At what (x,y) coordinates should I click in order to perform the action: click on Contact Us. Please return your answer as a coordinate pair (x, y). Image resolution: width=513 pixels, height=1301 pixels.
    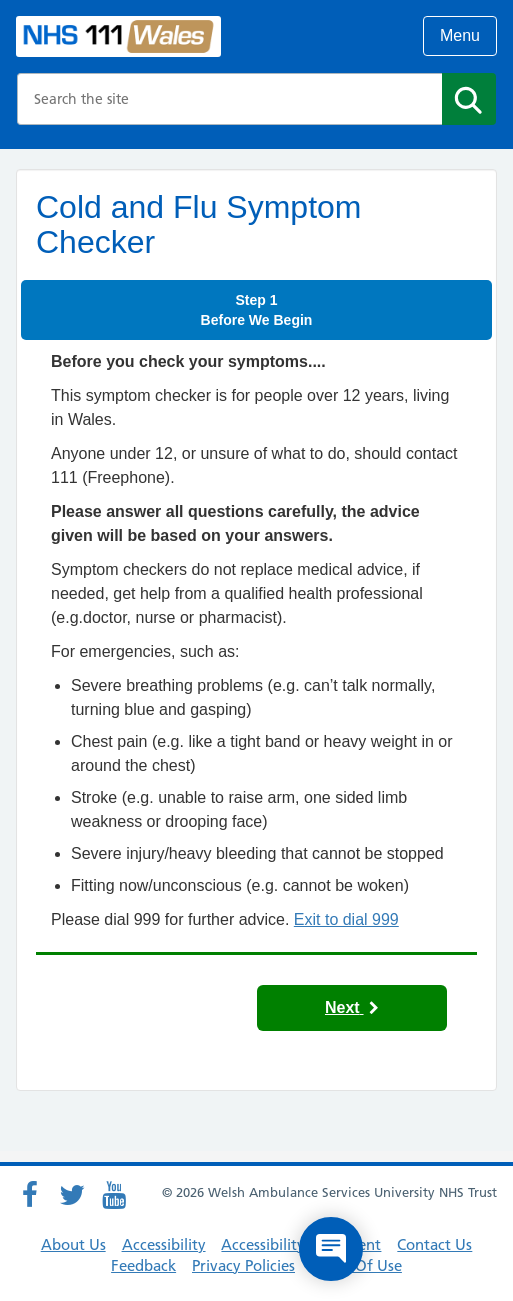
    Looking at the image, I should click on (434, 1244).